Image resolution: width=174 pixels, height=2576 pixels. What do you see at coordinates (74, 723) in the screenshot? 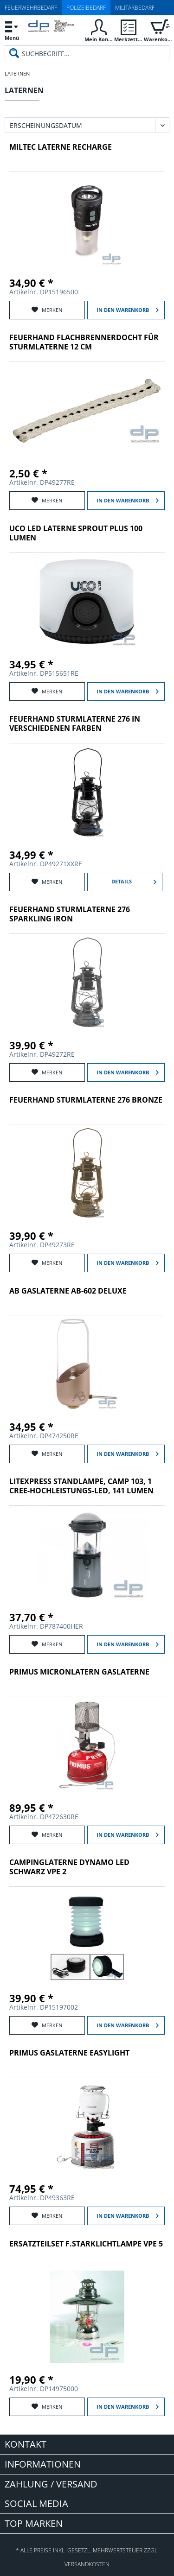
I see `FEUERHAND STURMLATERNE 276 in verschiedenen Farben` at bounding box center [74, 723].